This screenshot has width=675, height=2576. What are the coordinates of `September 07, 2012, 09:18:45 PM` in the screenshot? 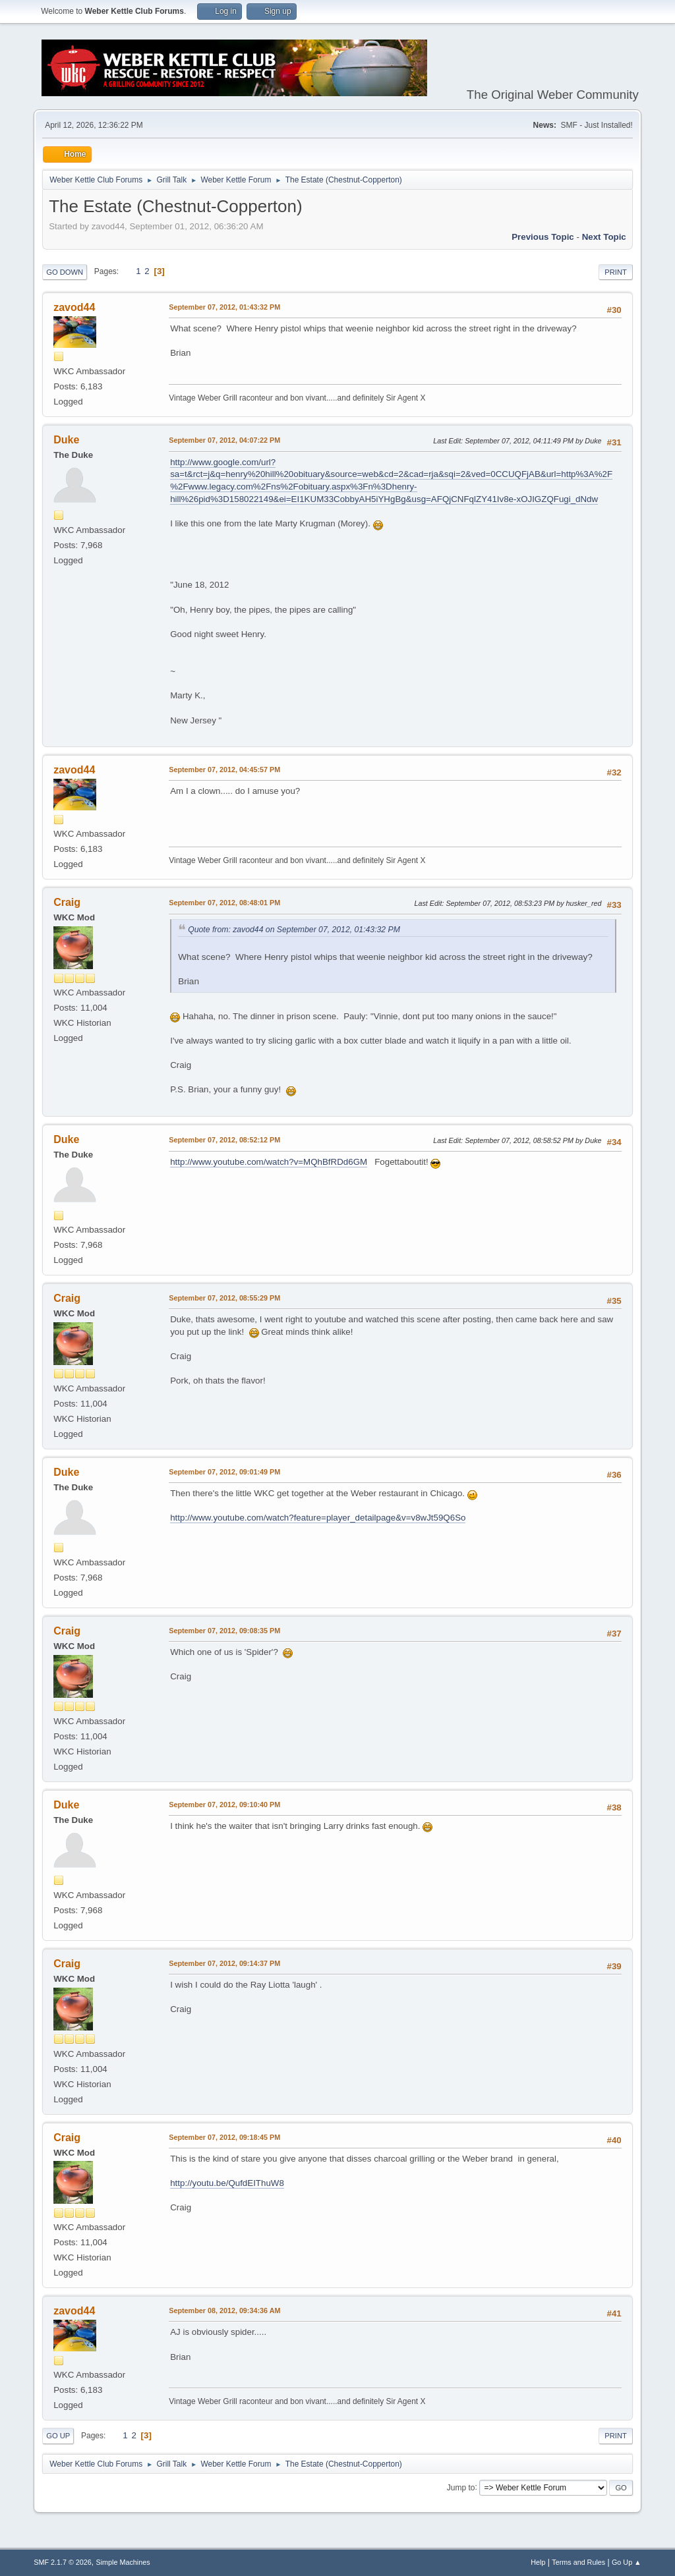 It's located at (224, 2137).